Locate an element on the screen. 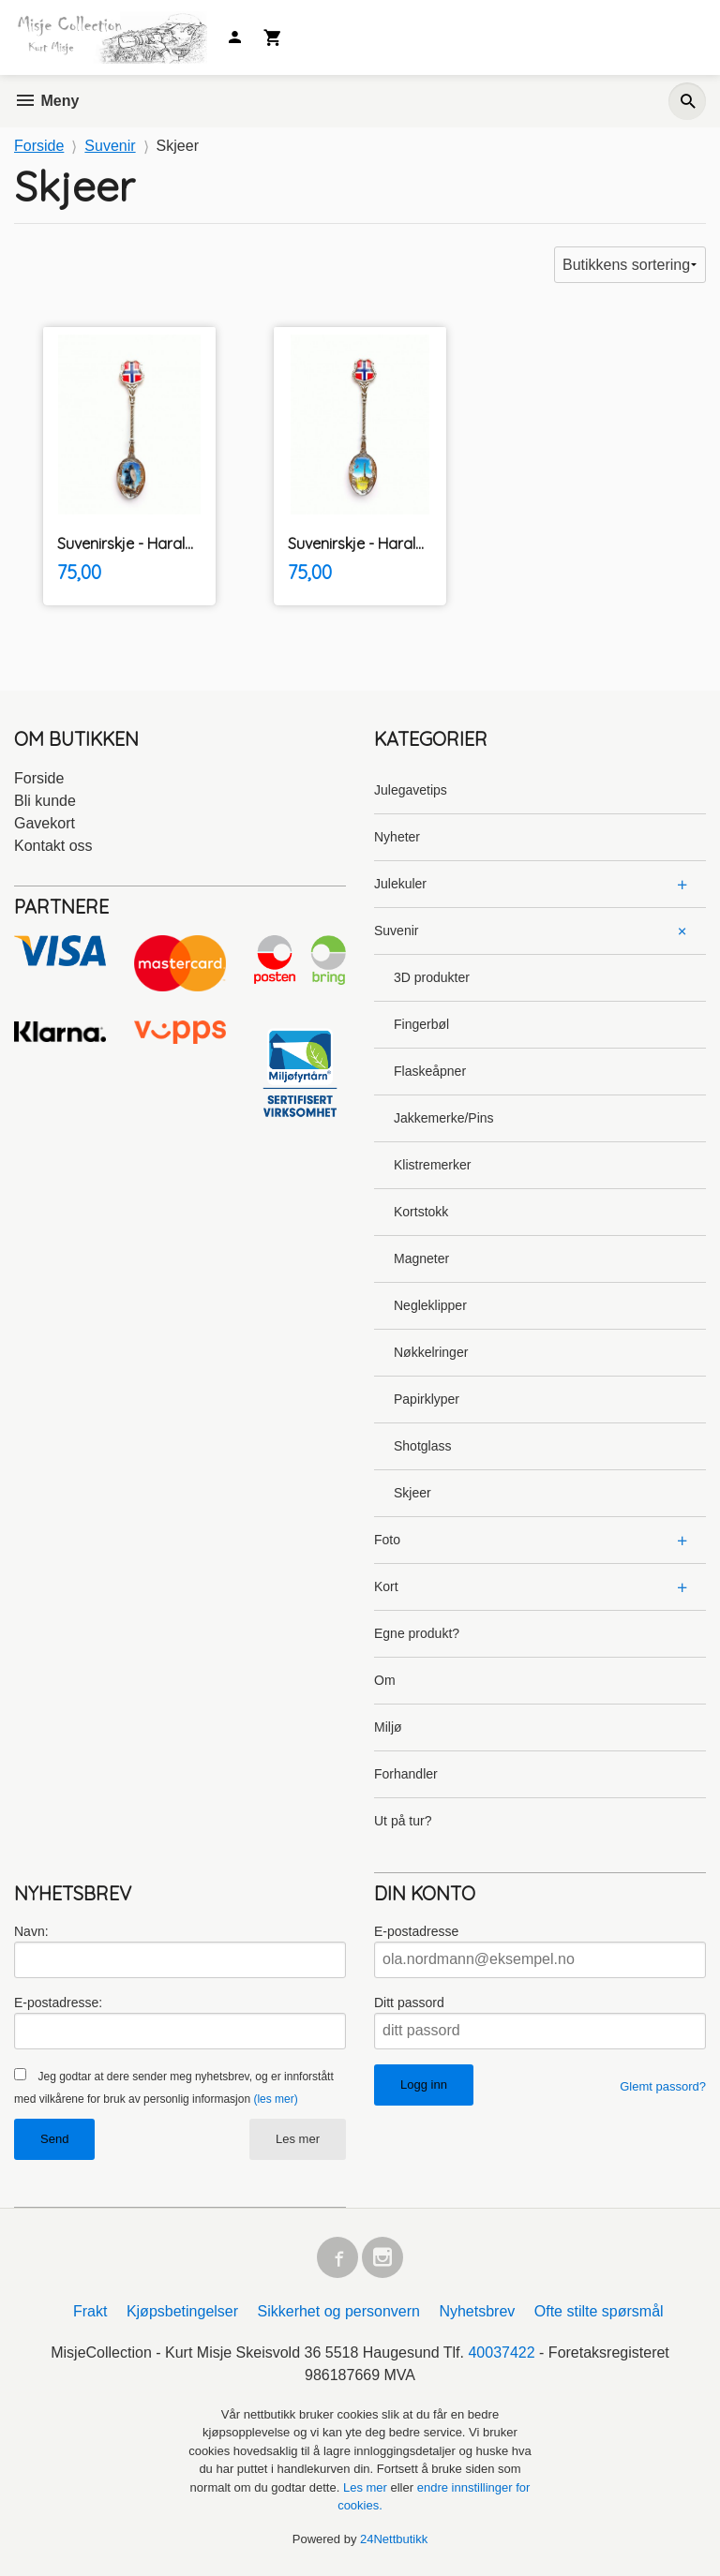  Miljø is located at coordinates (388, 1727).